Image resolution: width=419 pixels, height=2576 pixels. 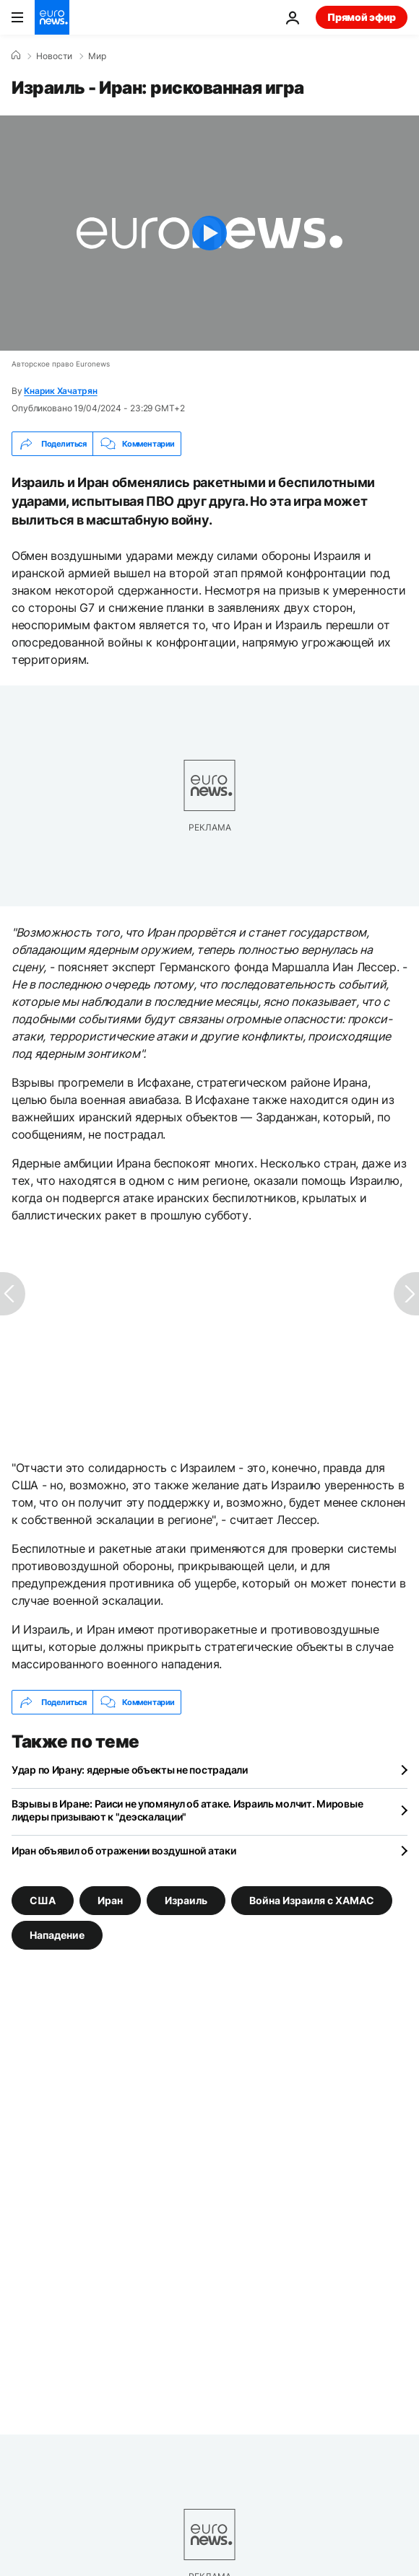 What do you see at coordinates (60, 390) in the screenshot?
I see `Кнарик Хачатрян` at bounding box center [60, 390].